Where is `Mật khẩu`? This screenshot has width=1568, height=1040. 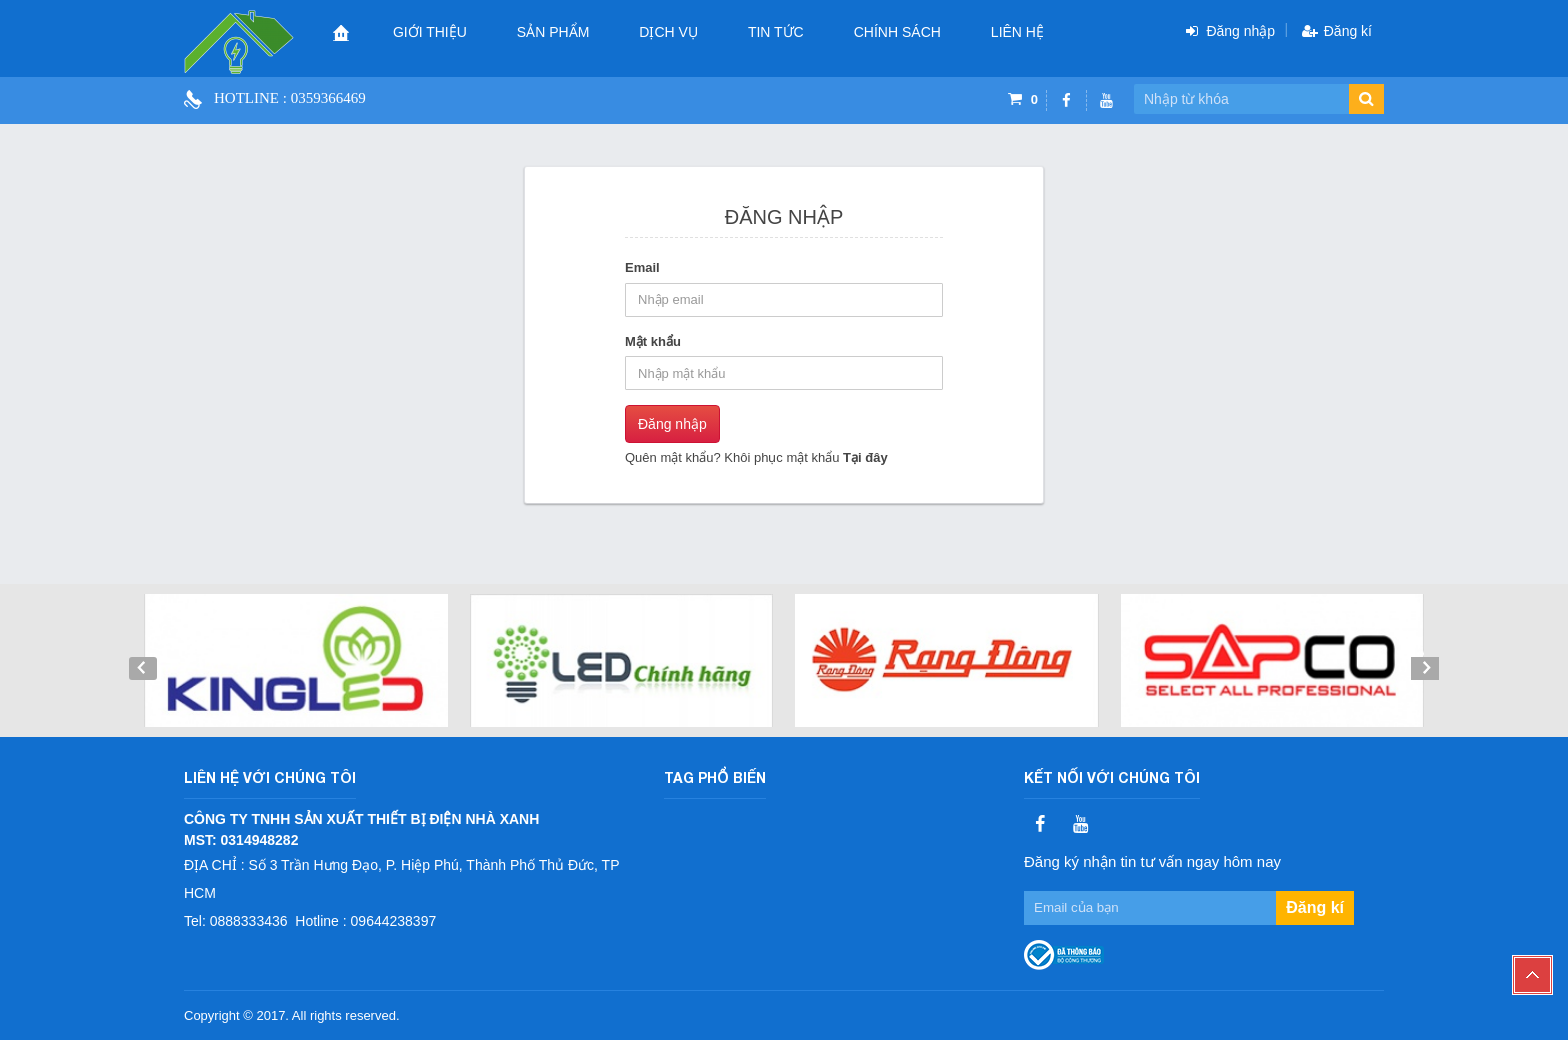 Mật khẩu is located at coordinates (653, 341).